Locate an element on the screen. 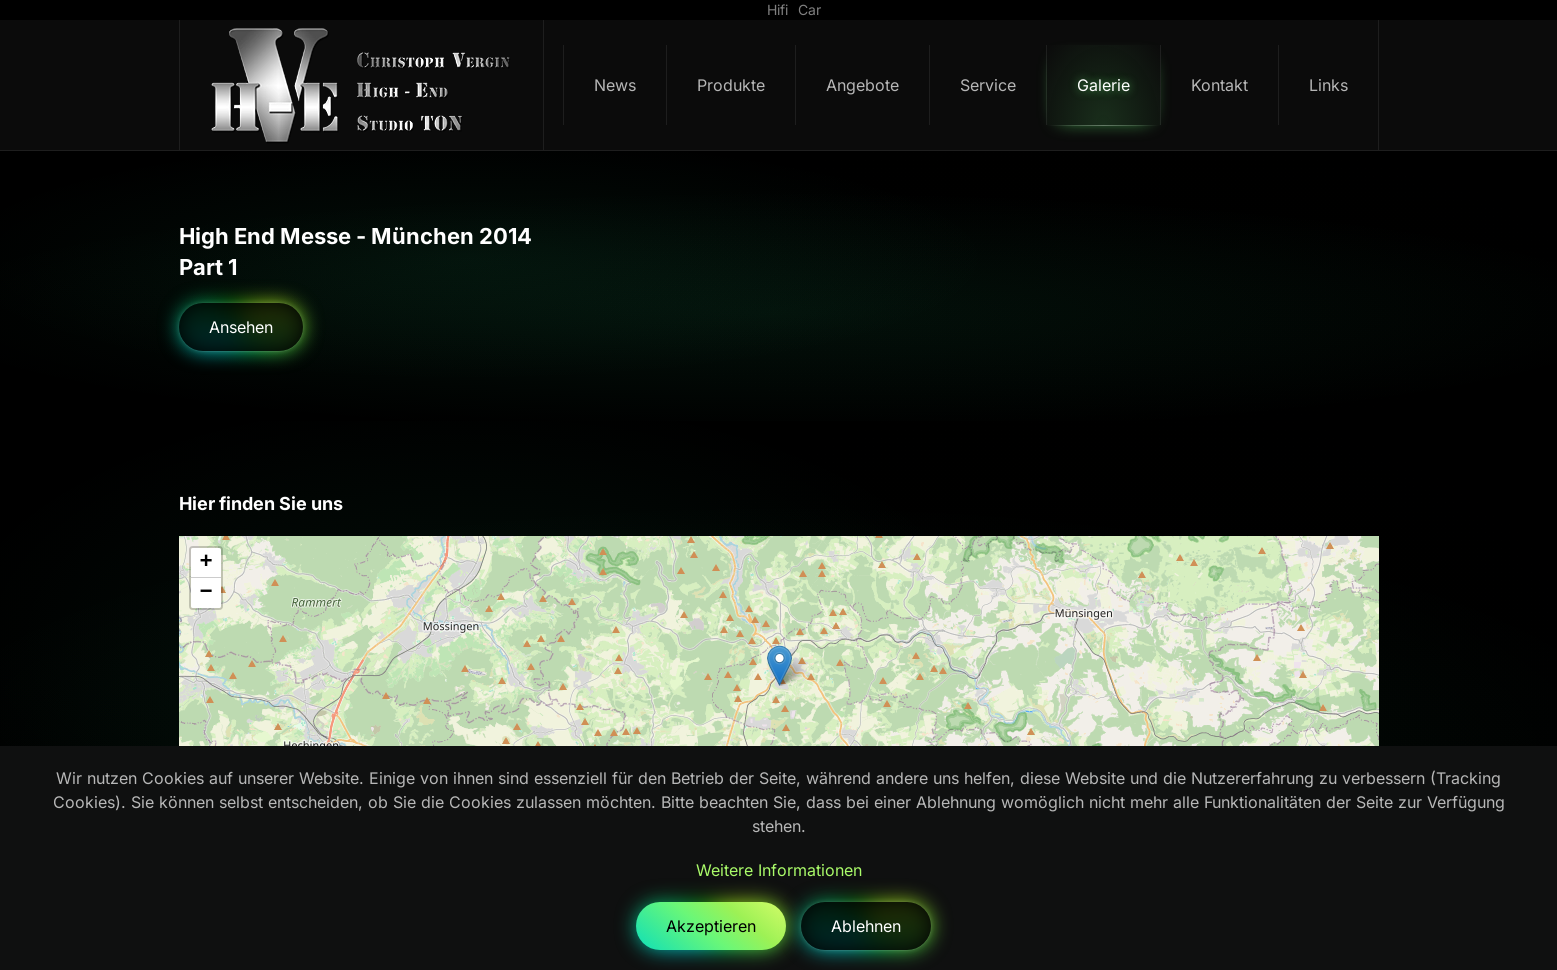  Service is located at coordinates (988, 85).